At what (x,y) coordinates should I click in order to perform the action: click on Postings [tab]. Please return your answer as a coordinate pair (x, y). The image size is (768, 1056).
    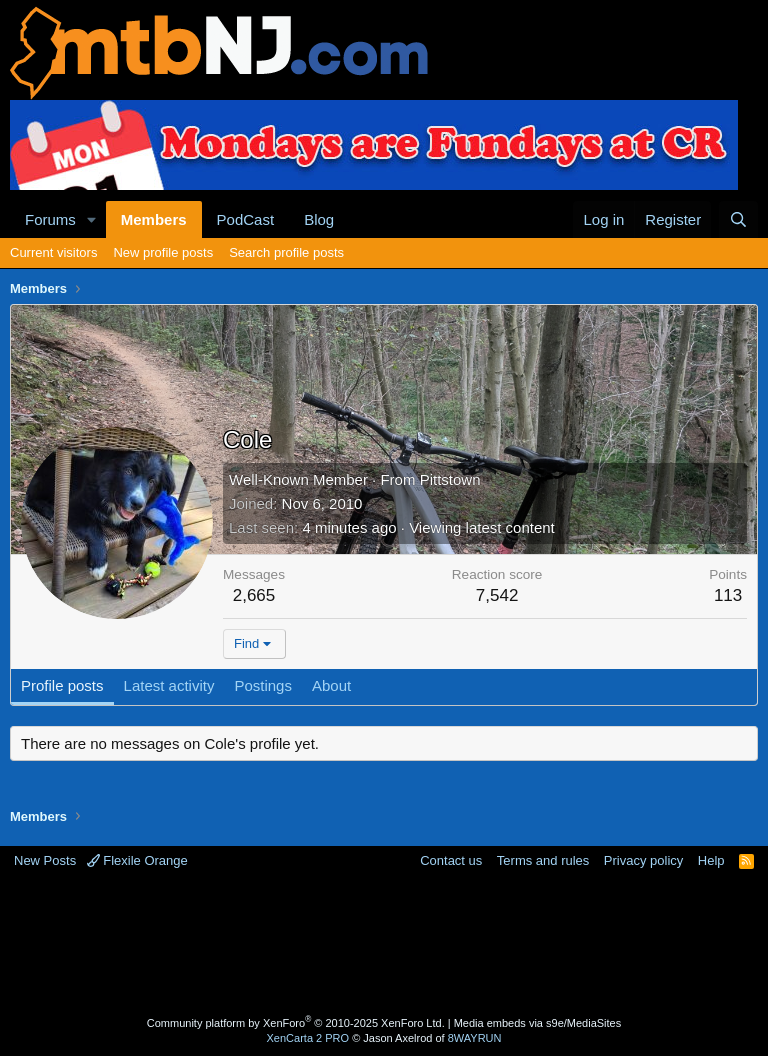
    Looking at the image, I should click on (263, 685).